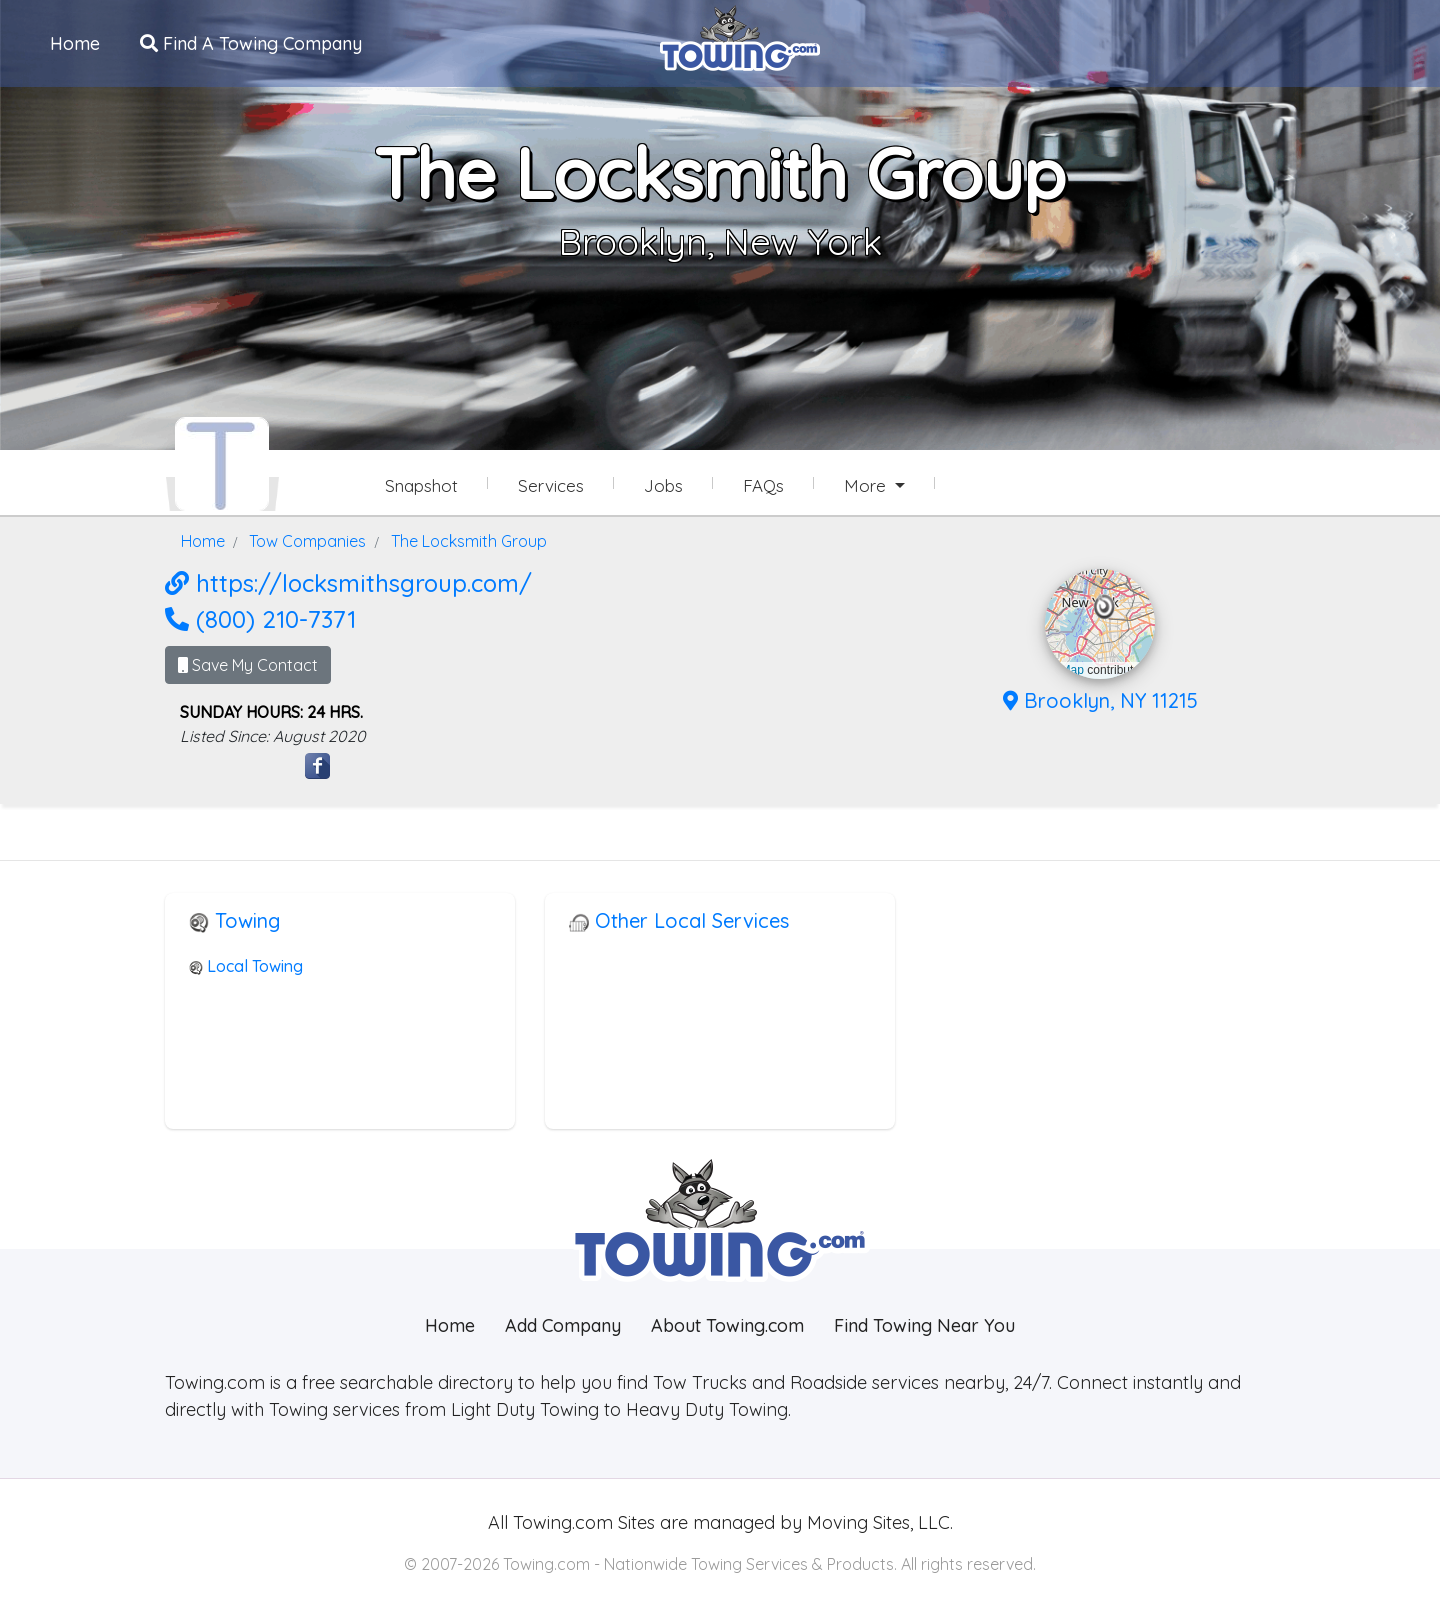  What do you see at coordinates (1100, 700) in the screenshot?
I see `Brooklyn, NY 11215` at bounding box center [1100, 700].